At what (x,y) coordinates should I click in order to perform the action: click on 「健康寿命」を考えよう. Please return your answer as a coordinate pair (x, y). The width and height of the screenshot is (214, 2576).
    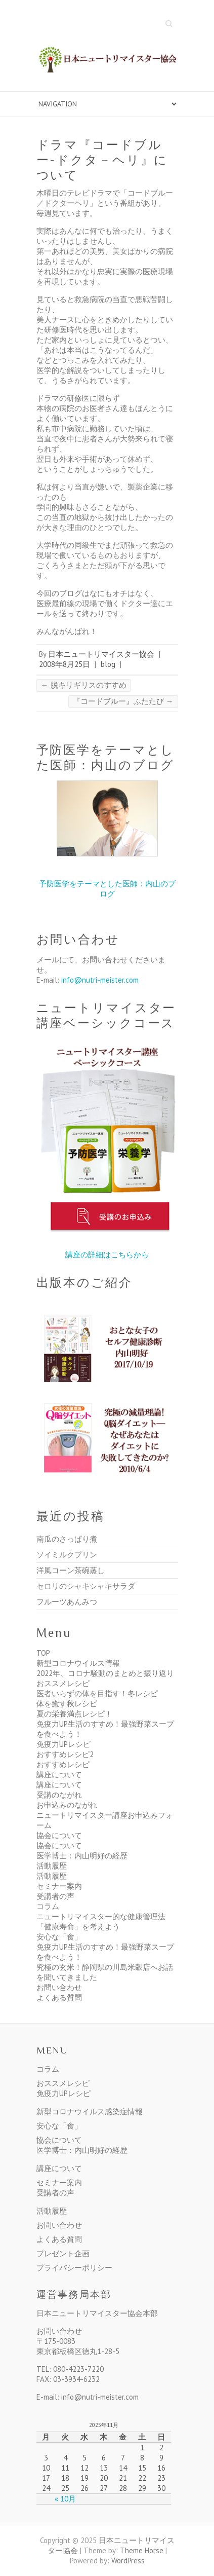
    Looking at the image, I should click on (78, 1926).